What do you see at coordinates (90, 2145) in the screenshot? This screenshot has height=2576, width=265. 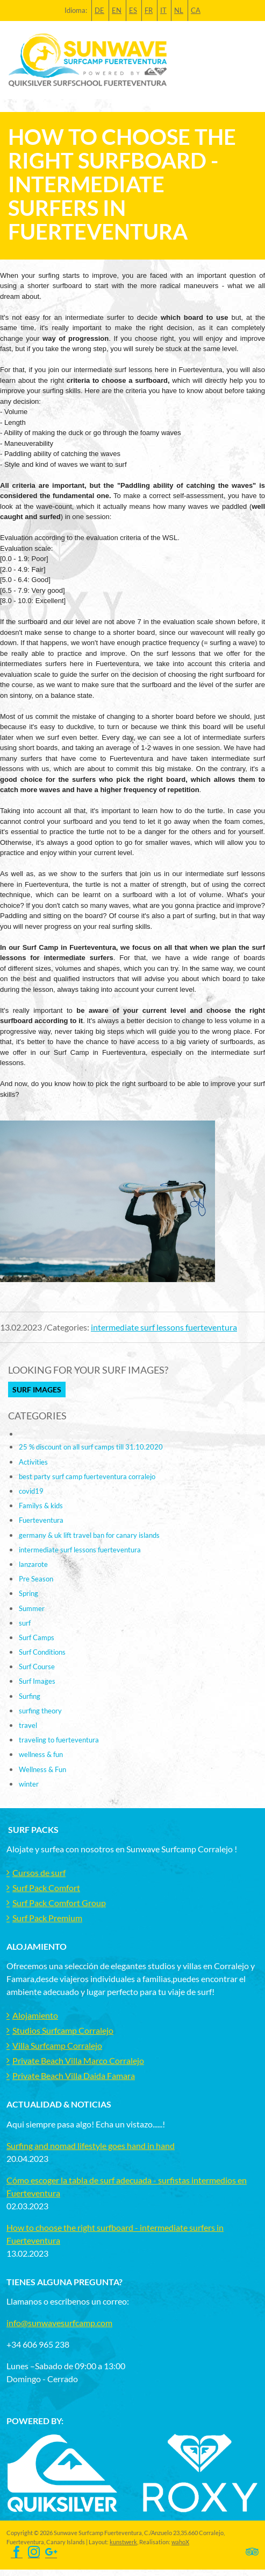 I see `Surfing and nomad lifestyle goes hand in hand` at bounding box center [90, 2145].